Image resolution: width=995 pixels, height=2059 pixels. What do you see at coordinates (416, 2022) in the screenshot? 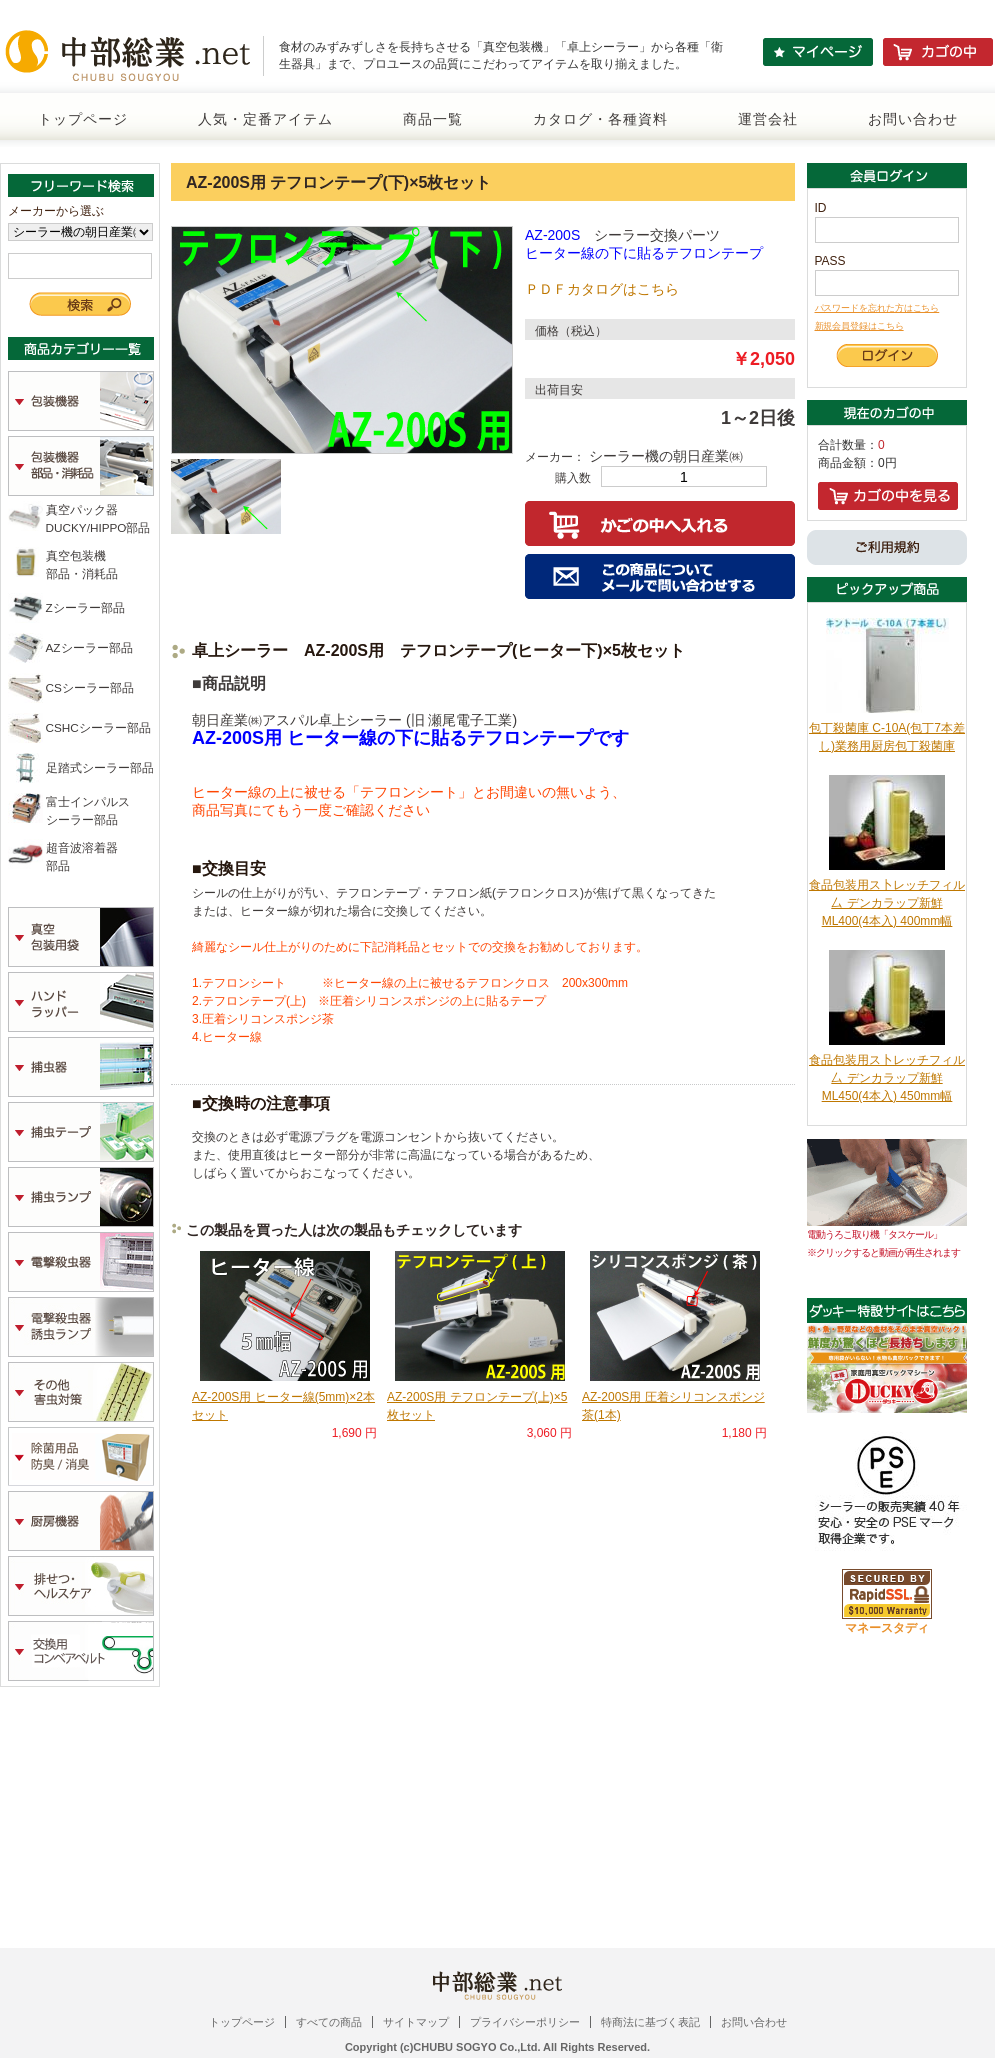
I see `サイトマップ` at bounding box center [416, 2022].